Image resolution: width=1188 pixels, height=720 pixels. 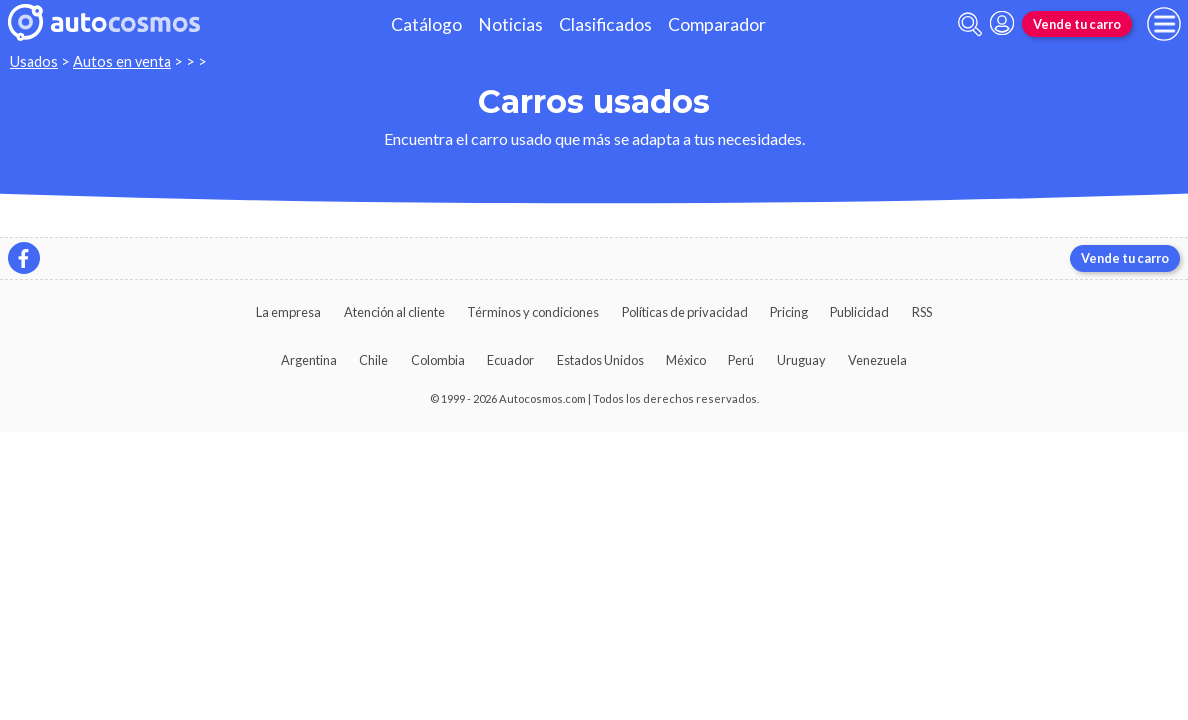 What do you see at coordinates (1164, 24) in the screenshot?
I see `[menu]` at bounding box center [1164, 24].